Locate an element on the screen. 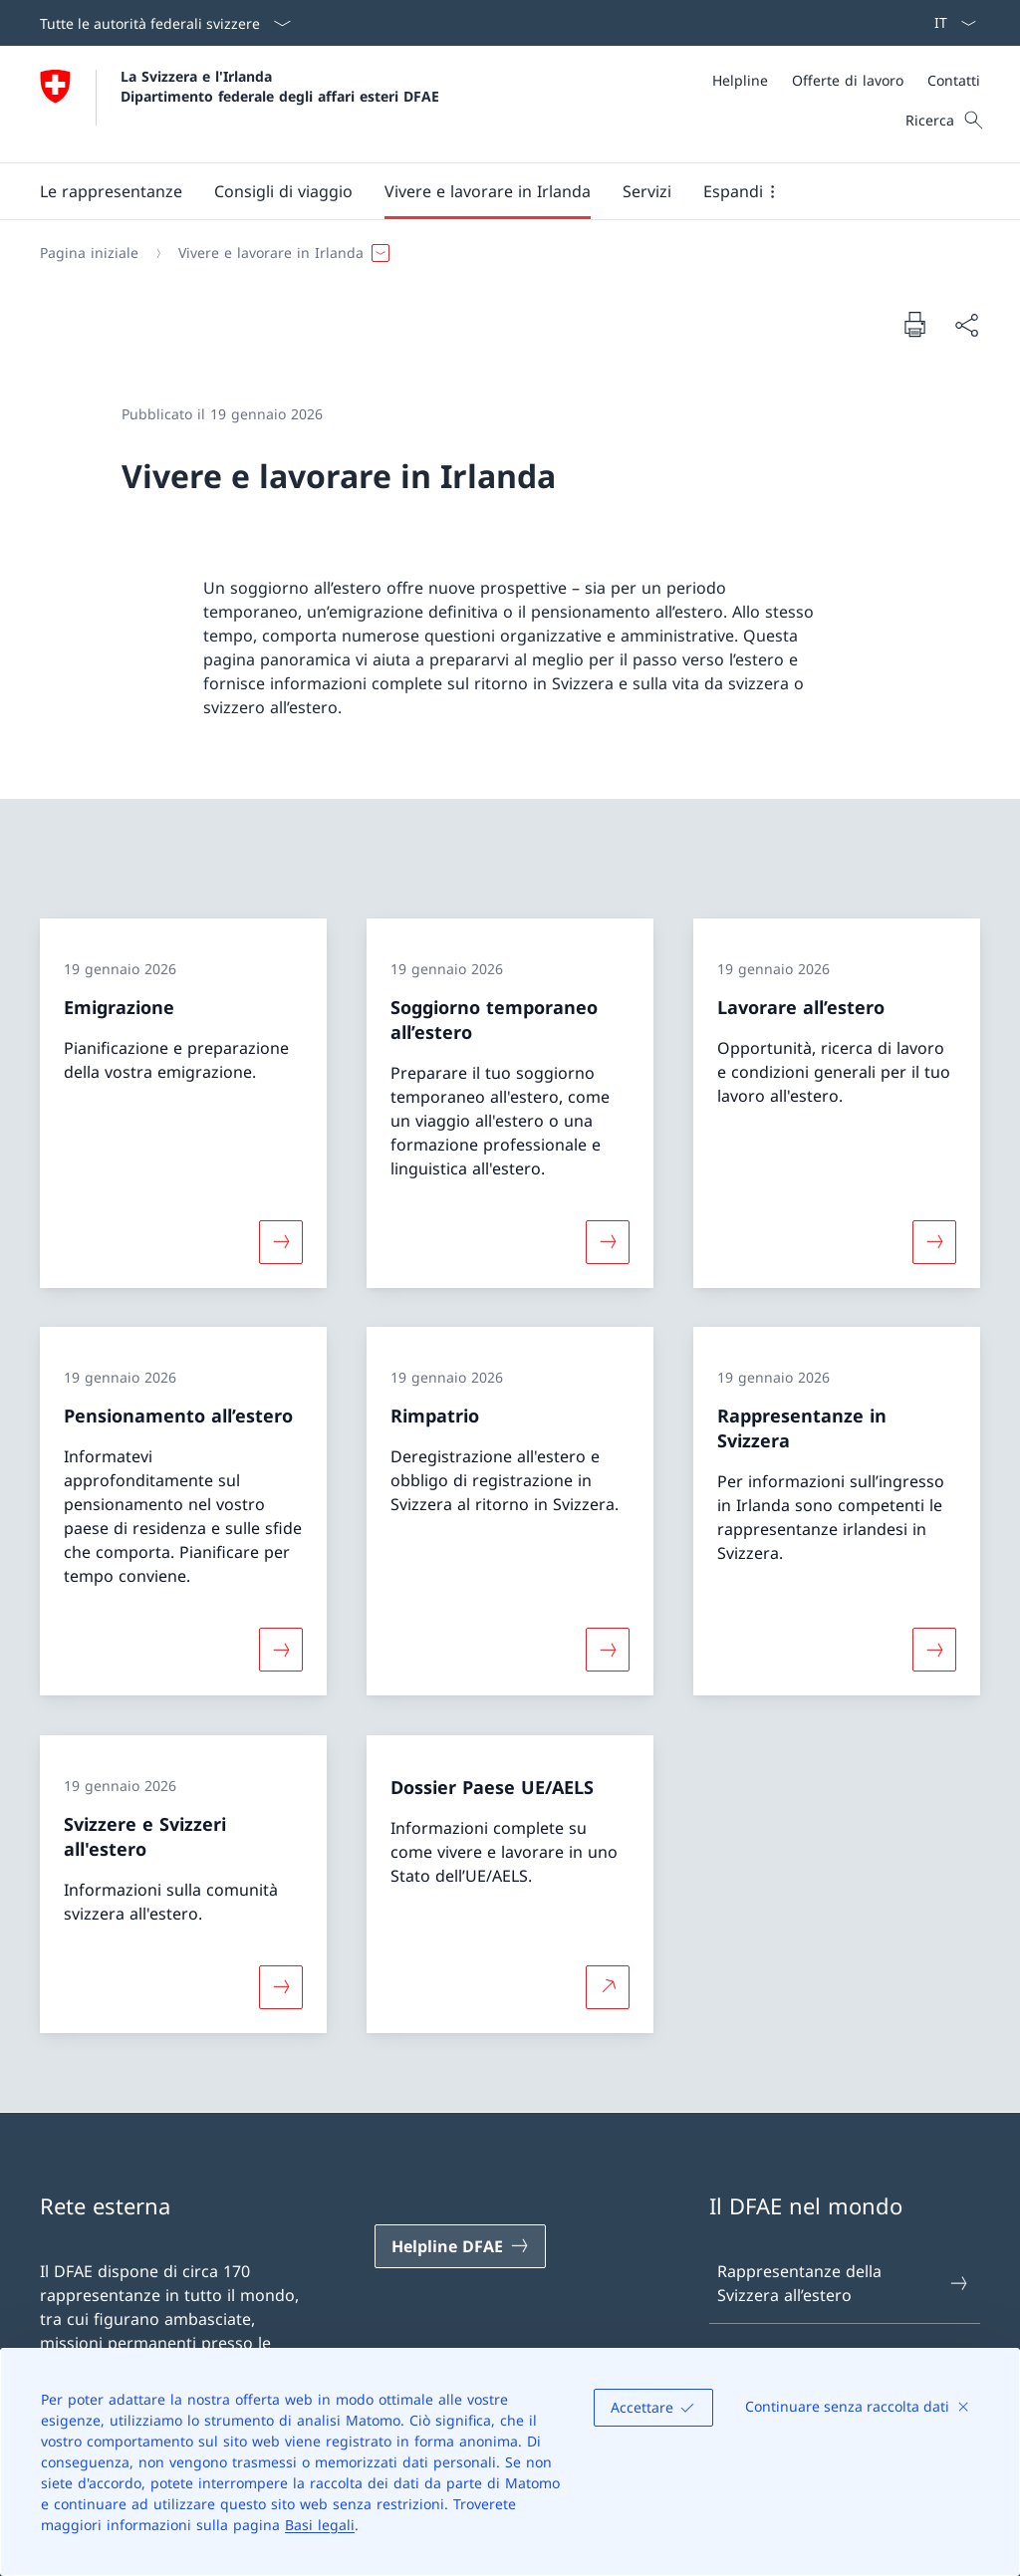 The width and height of the screenshot is (1020, 2576). [Maggiori informazioni su «Soggiorno temporaneo all’estero»] is located at coordinates (608, 1241).